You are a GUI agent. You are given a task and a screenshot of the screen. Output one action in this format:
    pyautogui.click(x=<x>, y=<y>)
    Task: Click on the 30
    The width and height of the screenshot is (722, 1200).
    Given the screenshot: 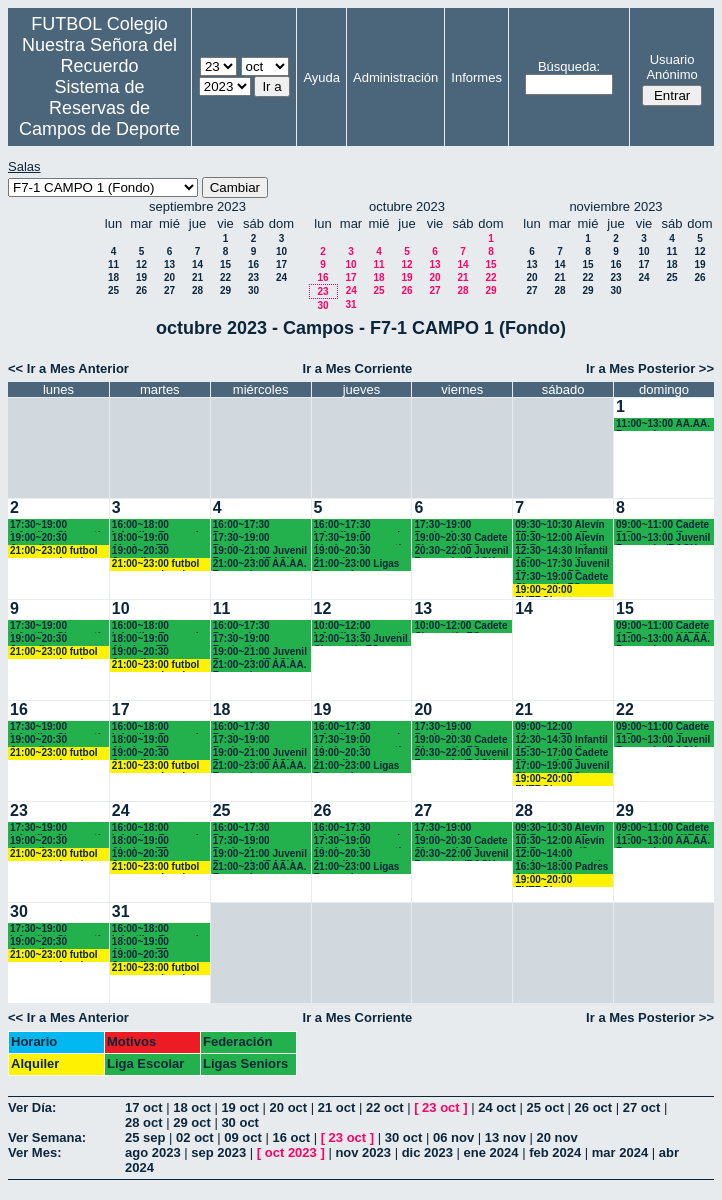 What is the action you would take?
    pyautogui.click(x=253, y=290)
    